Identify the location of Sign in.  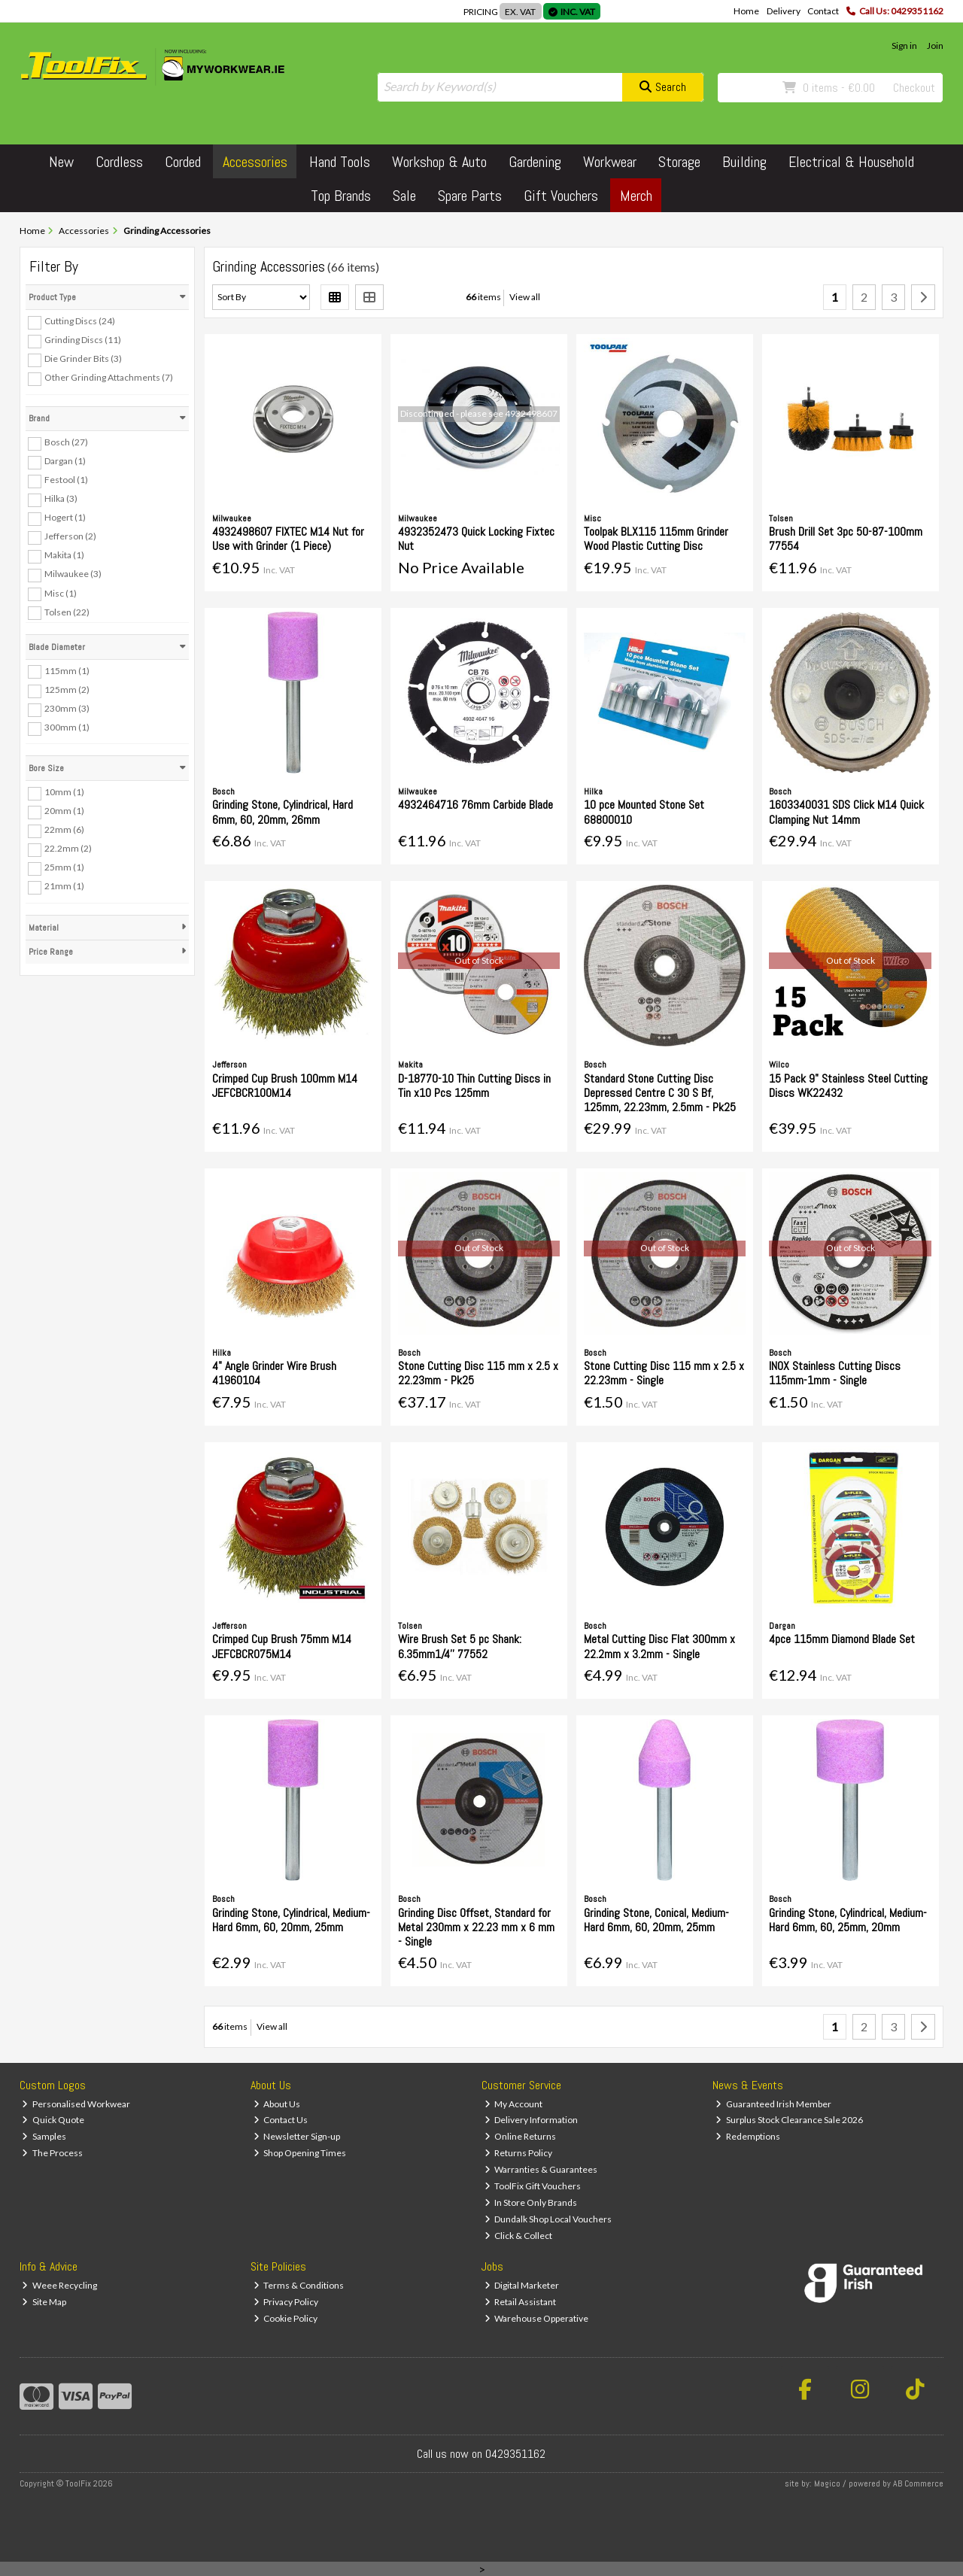
(904, 45).